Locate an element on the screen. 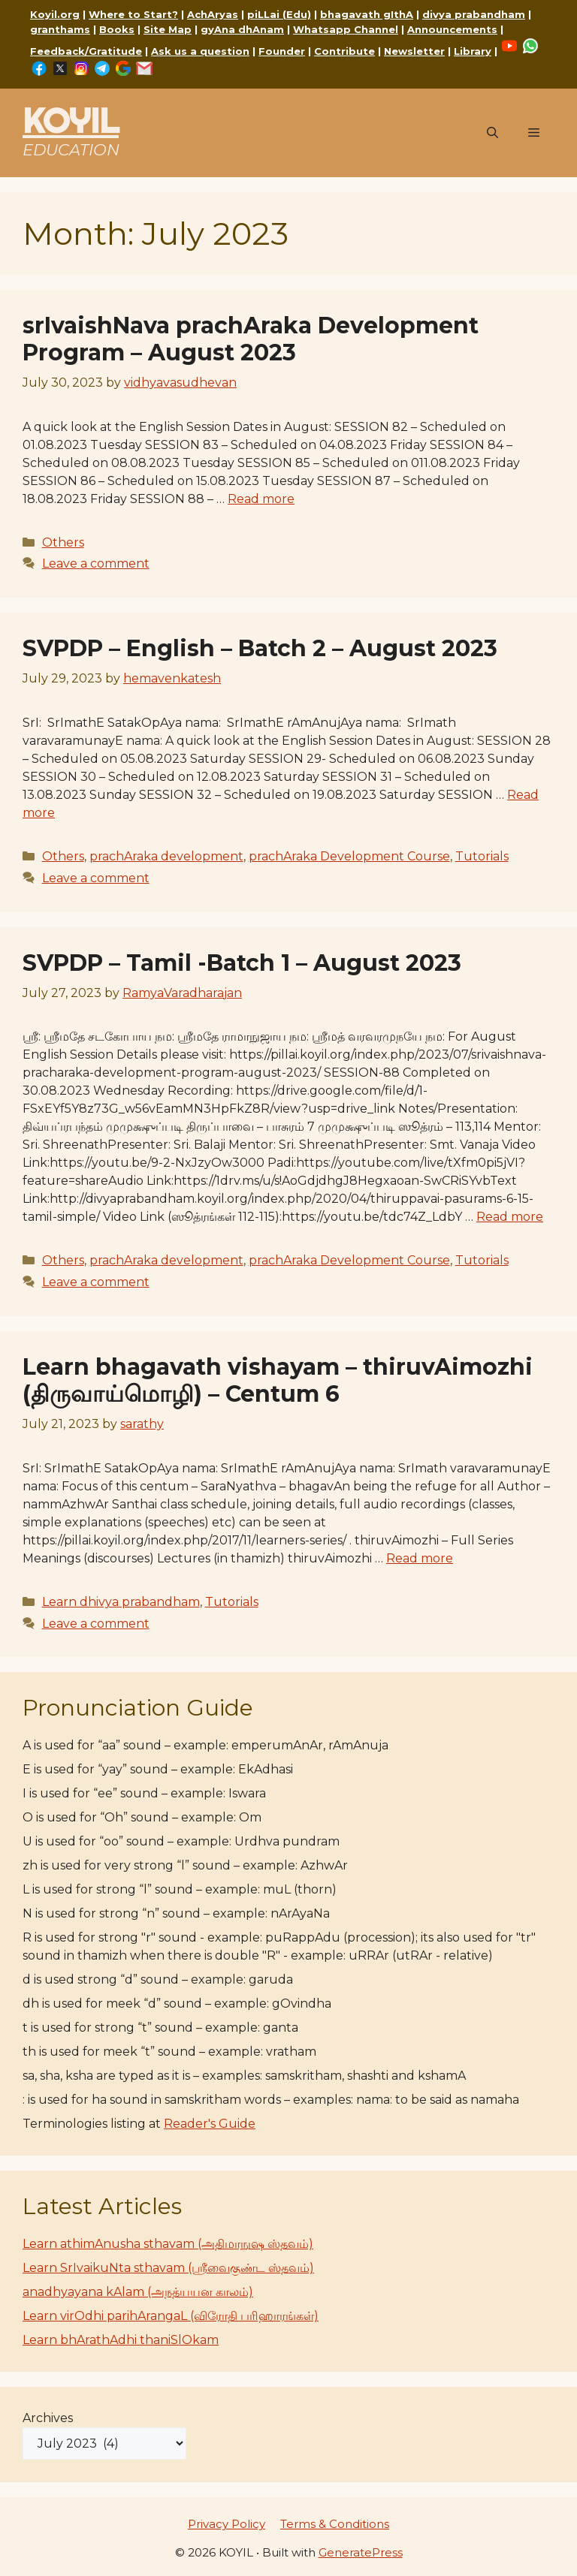 This screenshot has height=2576, width=577. anadhyayana kAlam (அநத்யயன காலம்) is located at coordinates (138, 2292).